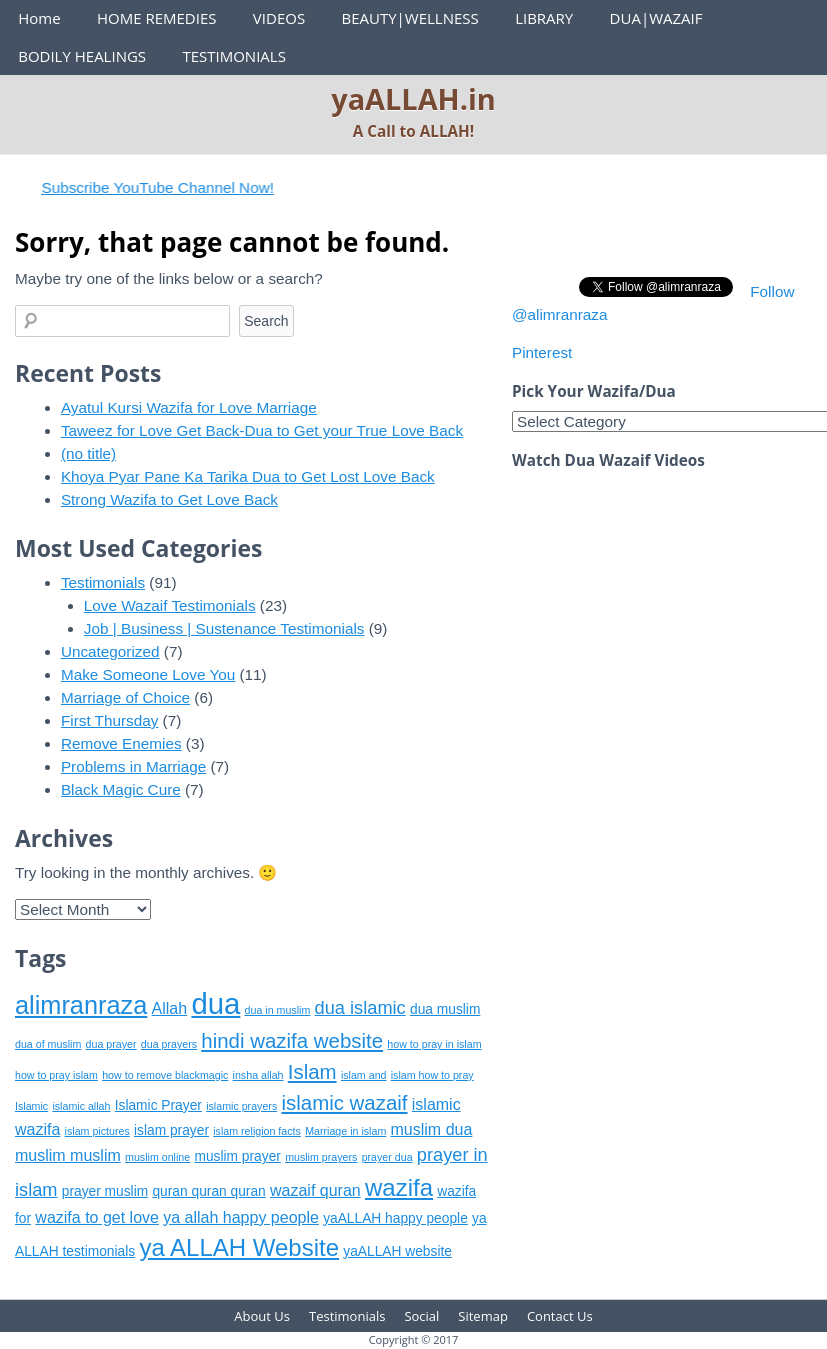 This screenshot has width=827, height=1349. I want to click on HOME REMEDIES, so click(157, 18).